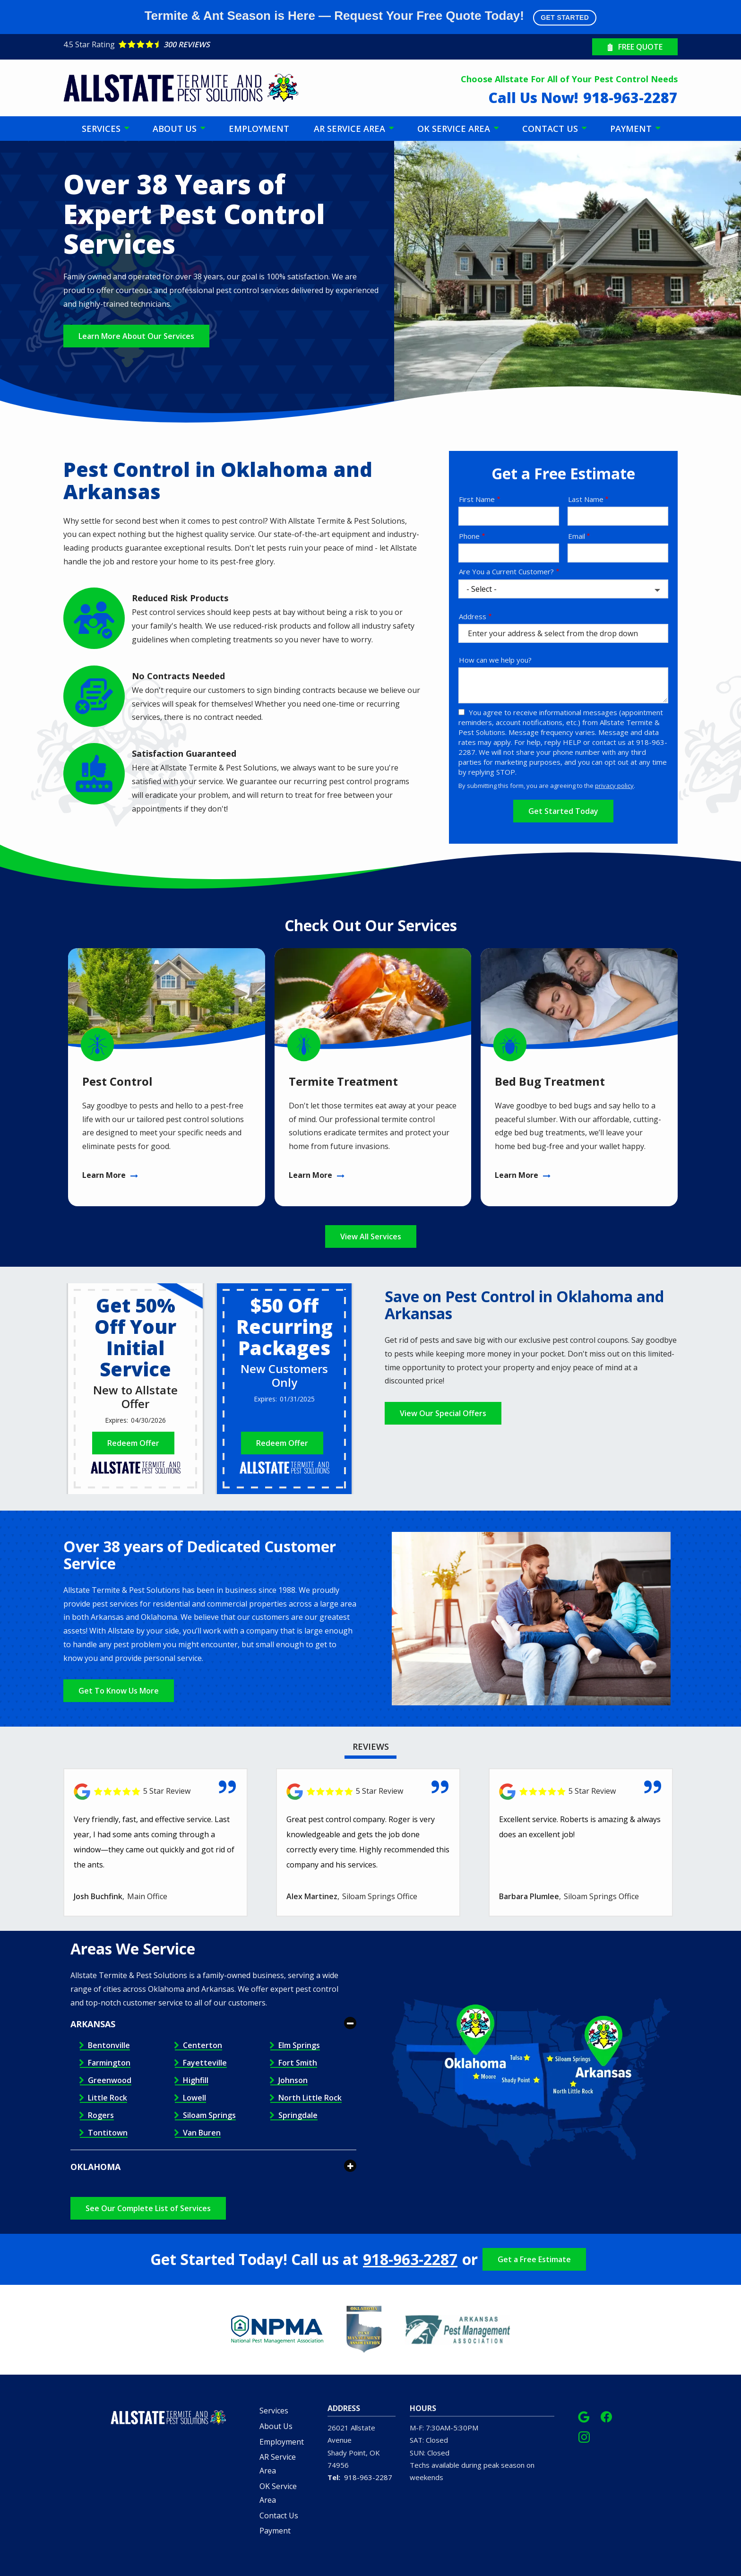  Describe the element at coordinates (410, 2259) in the screenshot. I see `918-963-2287` at that location.